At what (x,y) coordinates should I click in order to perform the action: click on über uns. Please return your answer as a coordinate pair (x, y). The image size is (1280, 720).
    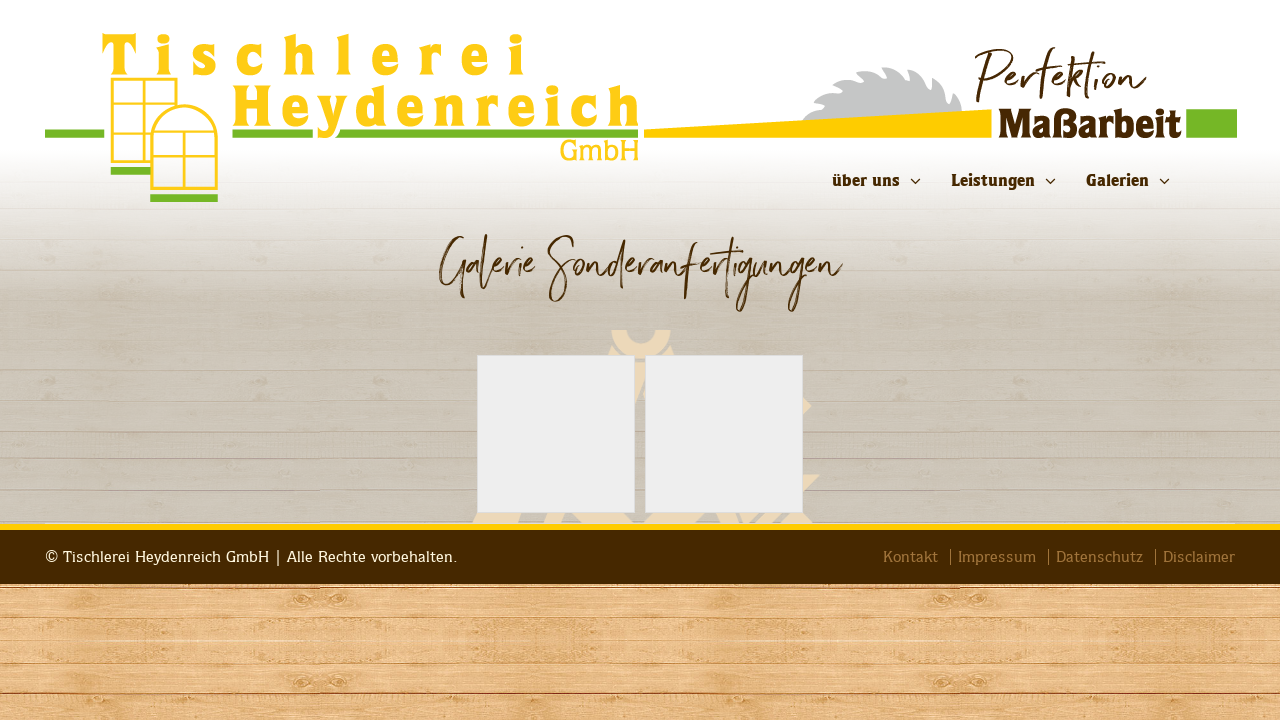
    Looking at the image, I should click on (866, 180).